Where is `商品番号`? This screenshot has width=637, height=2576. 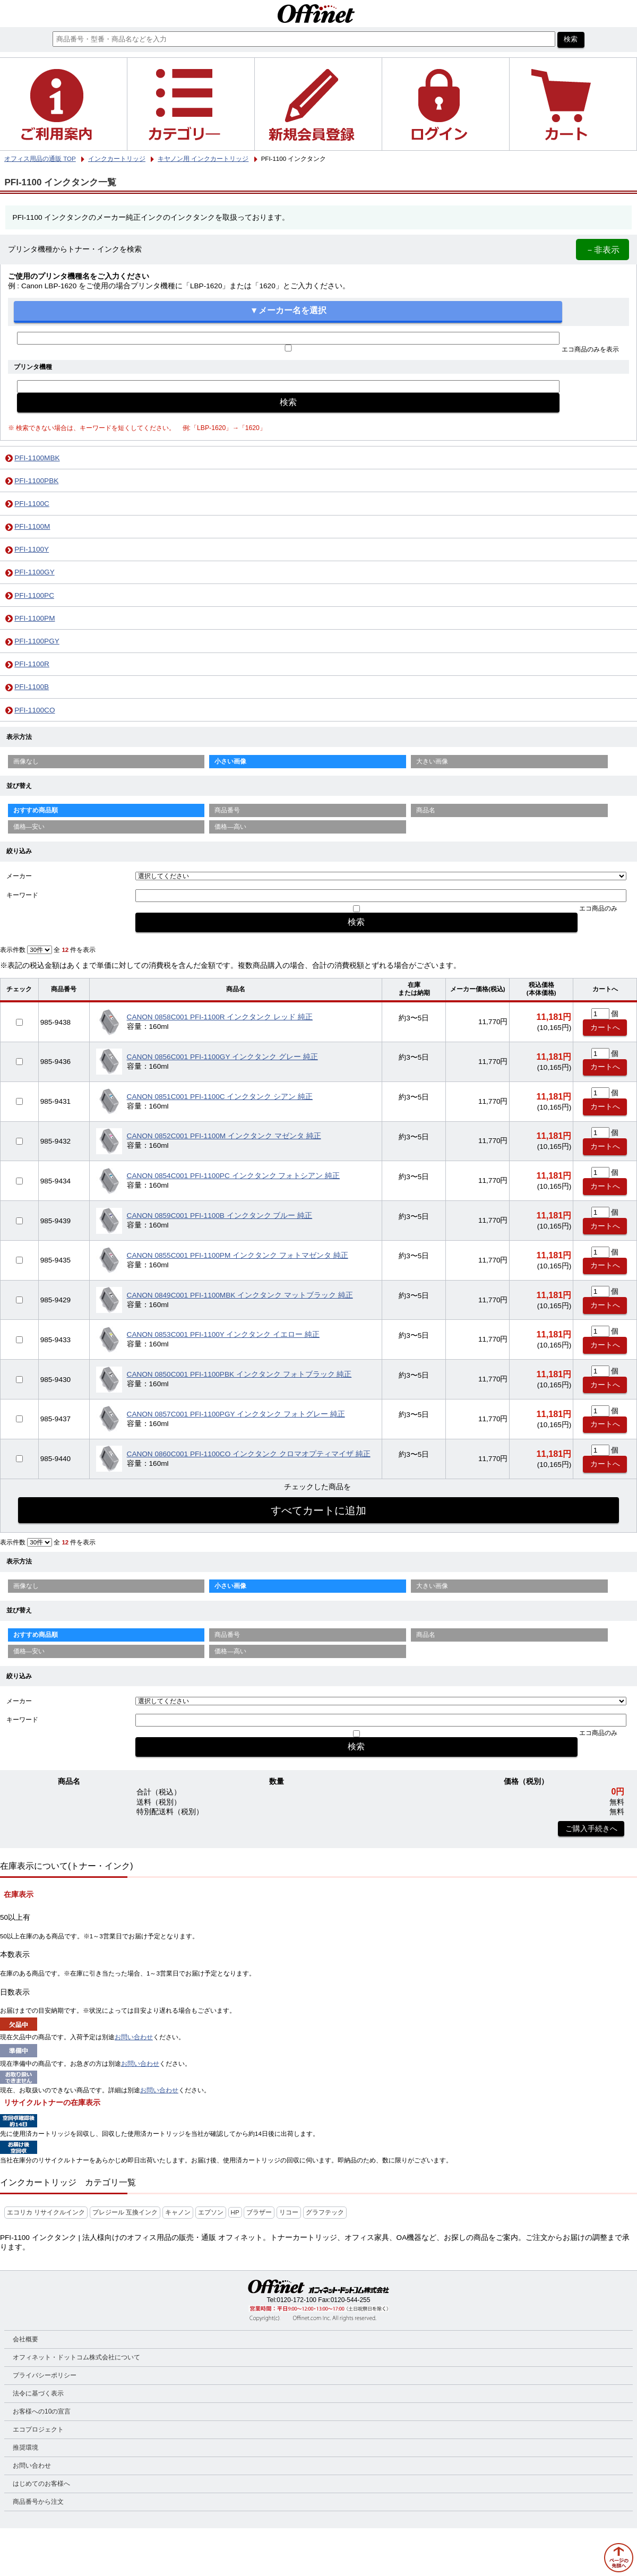
商品番号 is located at coordinates (227, 810).